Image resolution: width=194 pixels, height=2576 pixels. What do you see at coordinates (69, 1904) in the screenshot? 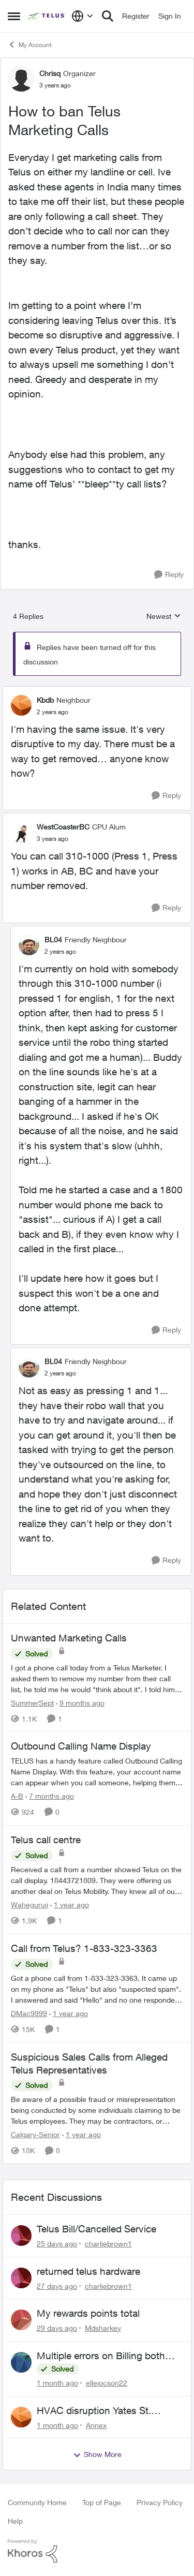
I see `[1 year ago]` at bounding box center [69, 1904].